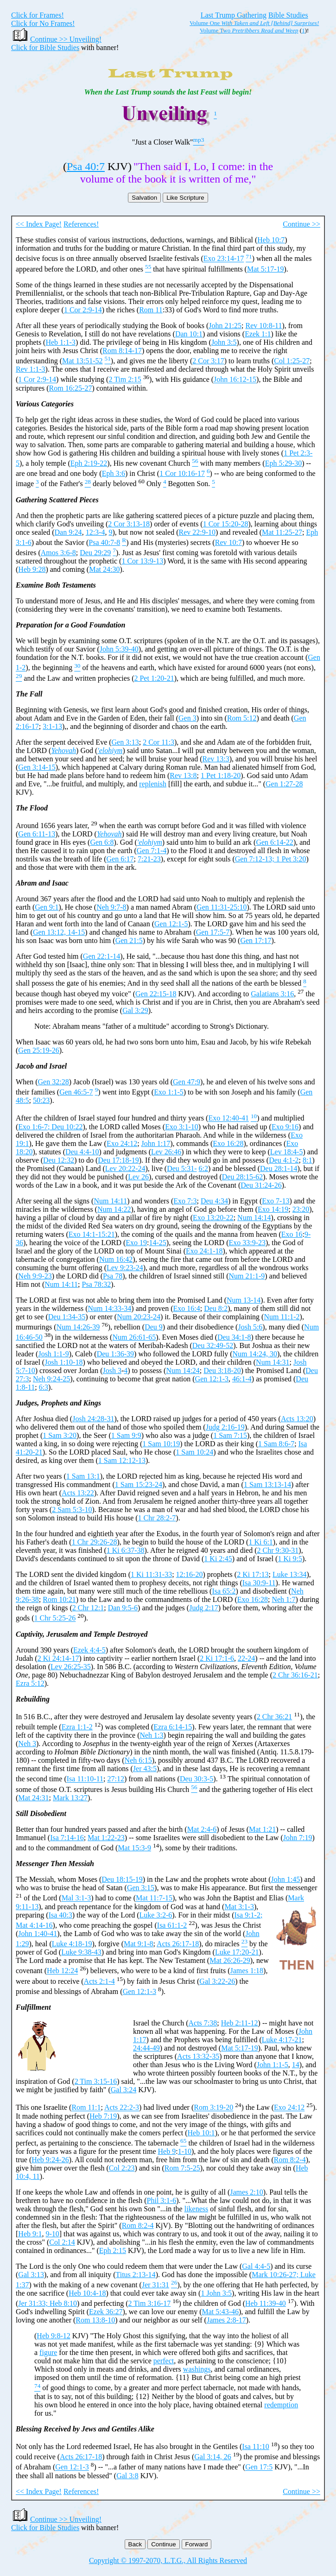 Image resolution: width=336 pixels, height=2576 pixels. I want to click on Jer 43:5, so click(145, 1768).